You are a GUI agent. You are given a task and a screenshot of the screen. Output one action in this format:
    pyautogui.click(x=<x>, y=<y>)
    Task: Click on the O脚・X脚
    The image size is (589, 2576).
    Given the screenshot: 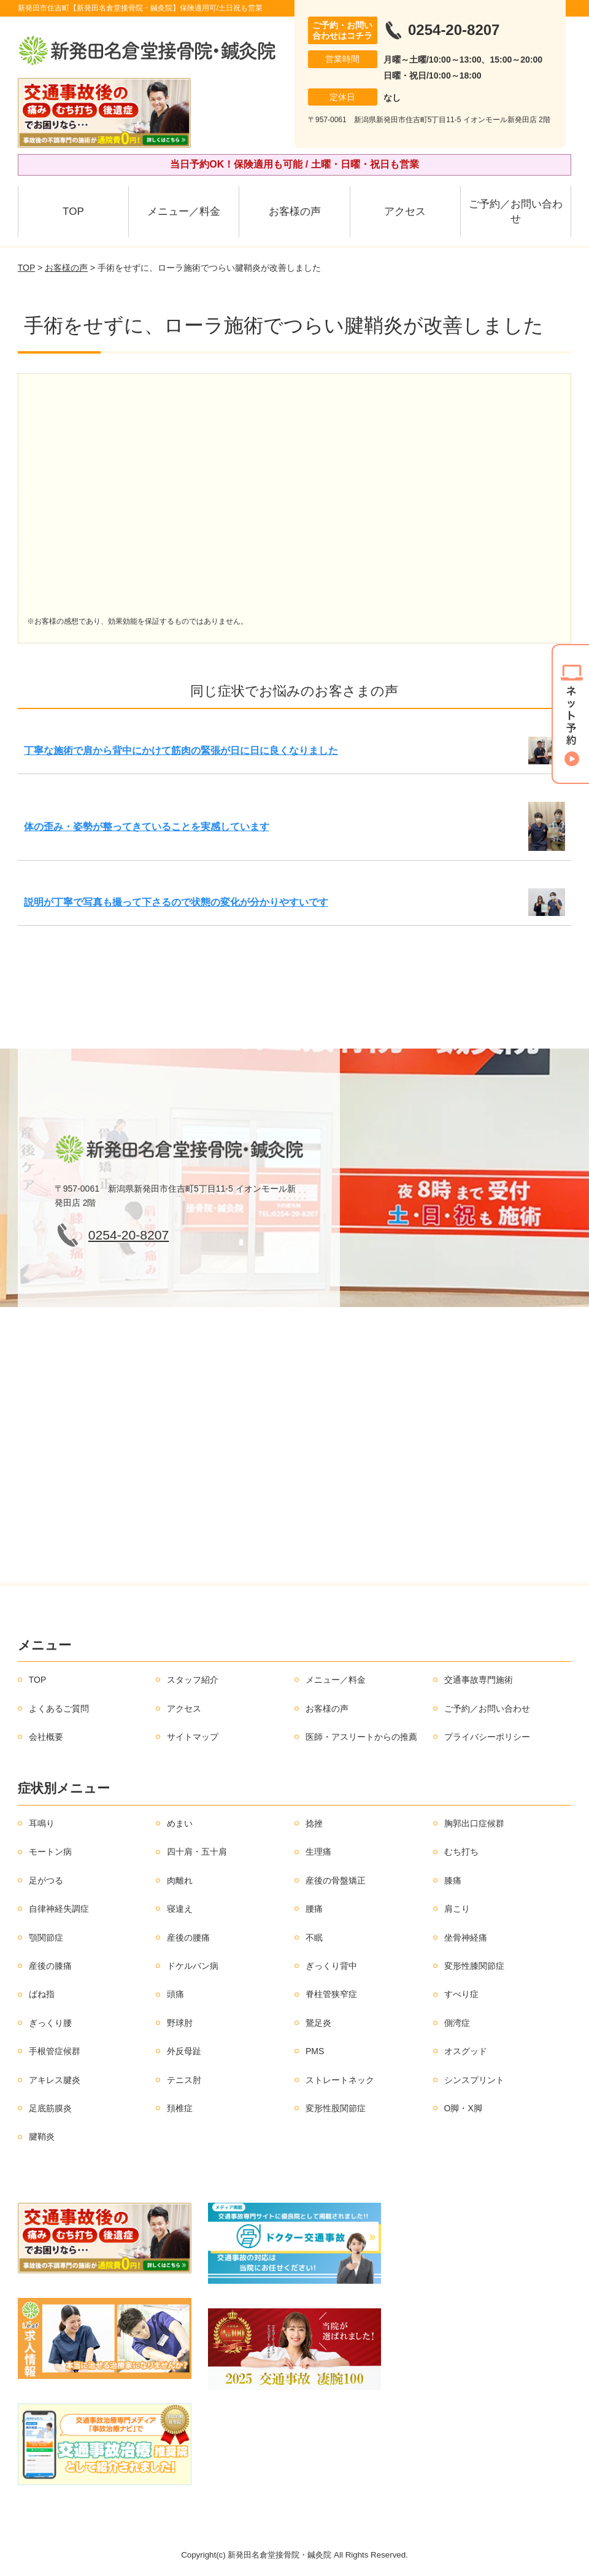 What is the action you would take?
    pyautogui.click(x=463, y=2108)
    